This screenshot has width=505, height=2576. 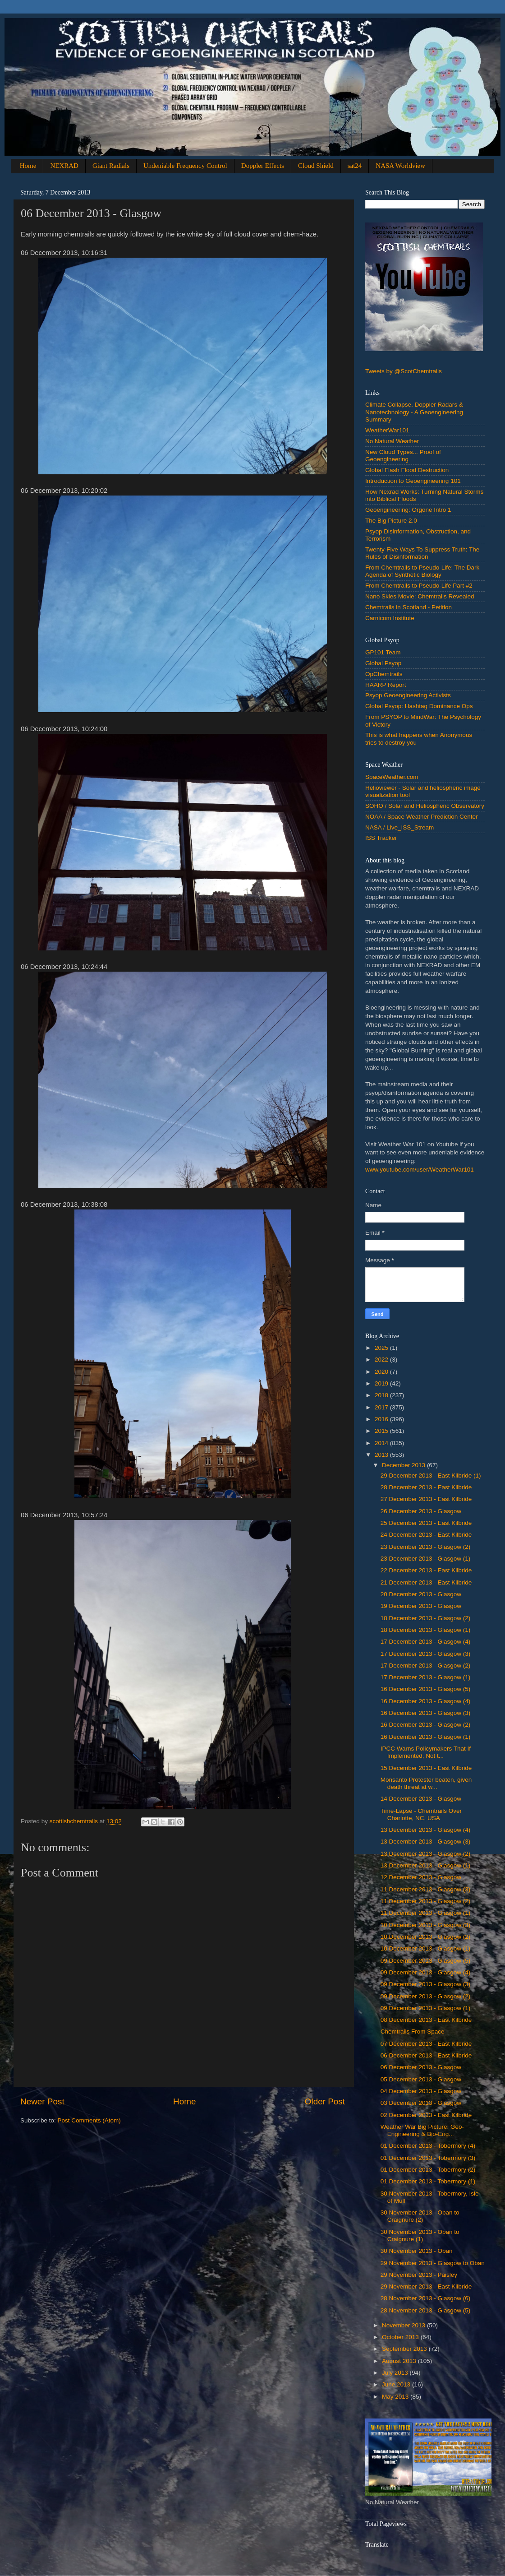 I want to click on ‎11 ‎December ‎2013 - Glasgow (1), so click(x=426, y=1912).